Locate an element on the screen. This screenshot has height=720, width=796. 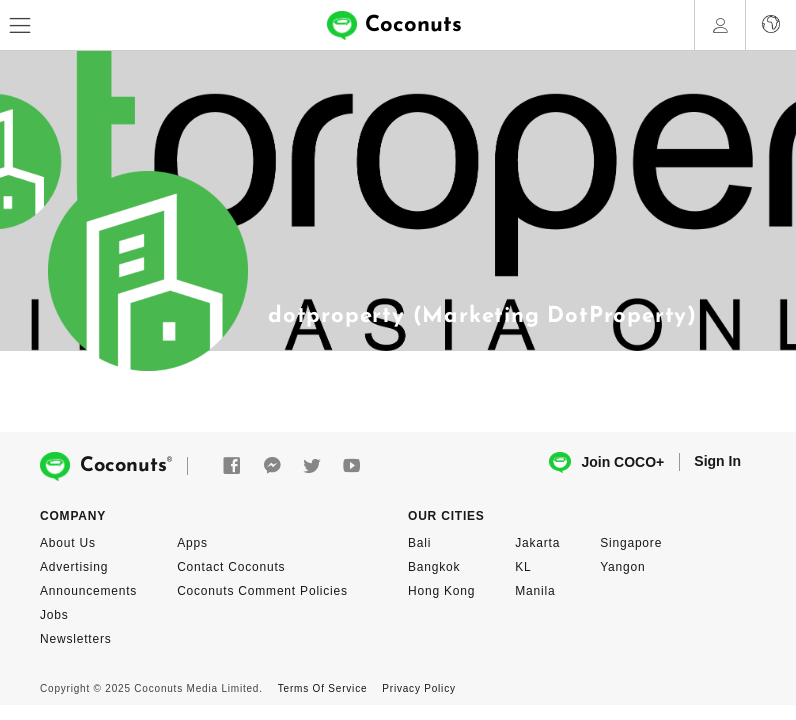
Privacy Policy is located at coordinates (418, 688).